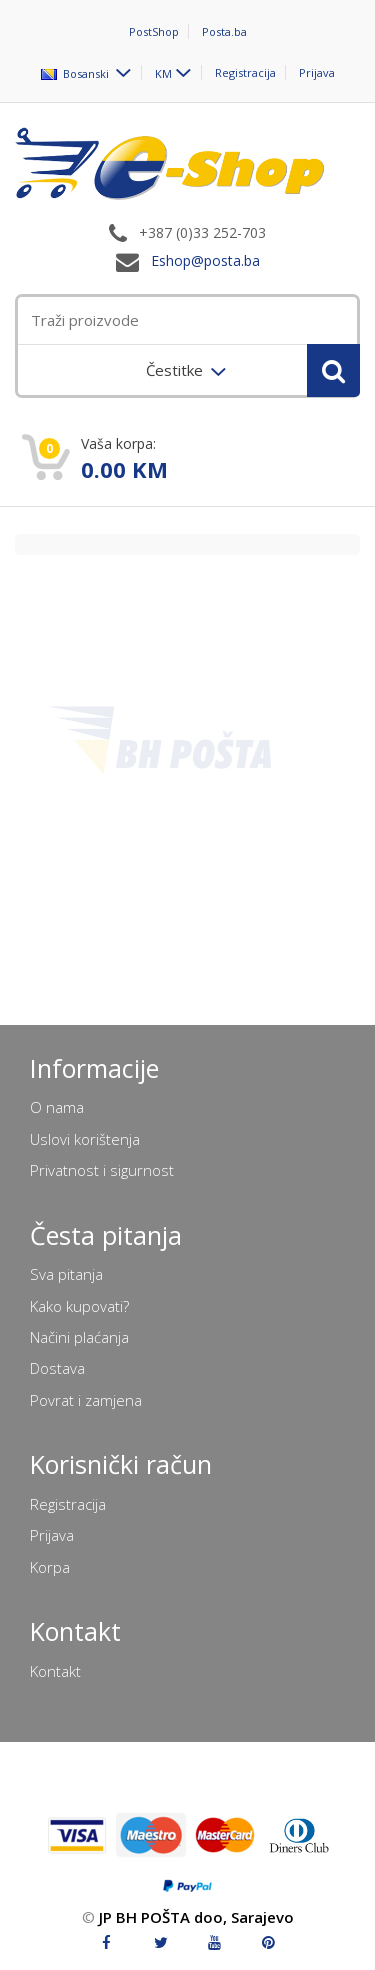 Image resolution: width=375 pixels, height=1970 pixels. What do you see at coordinates (85, 1139) in the screenshot?
I see `Uslovi korištenja` at bounding box center [85, 1139].